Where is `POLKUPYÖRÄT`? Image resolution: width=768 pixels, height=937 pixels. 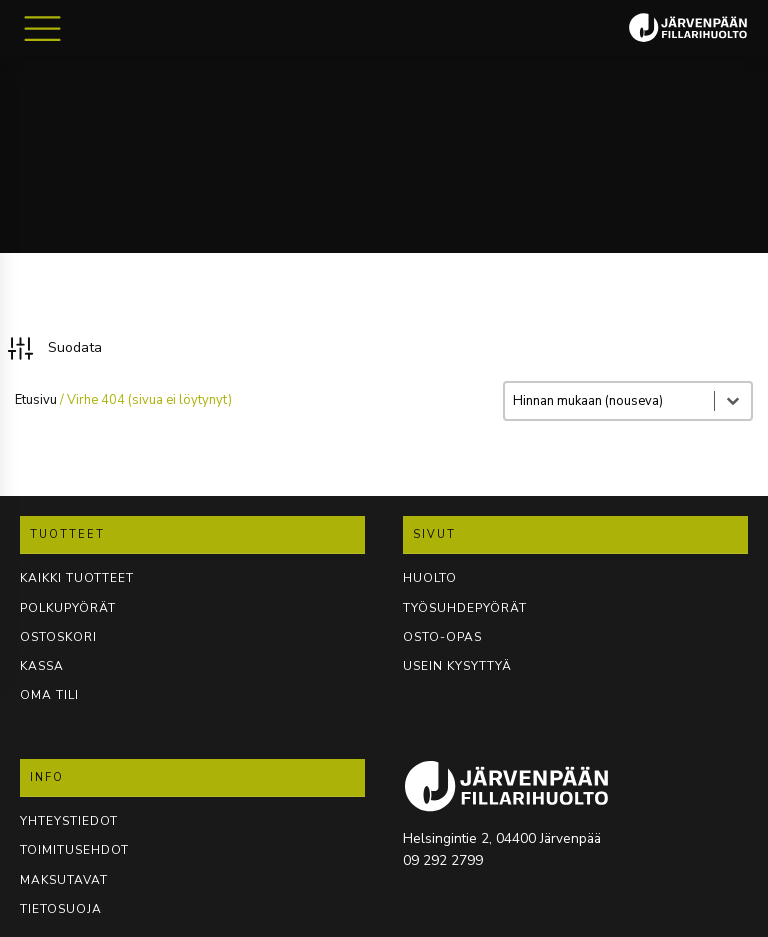 POLKUPYÖRÄT is located at coordinates (68, 608).